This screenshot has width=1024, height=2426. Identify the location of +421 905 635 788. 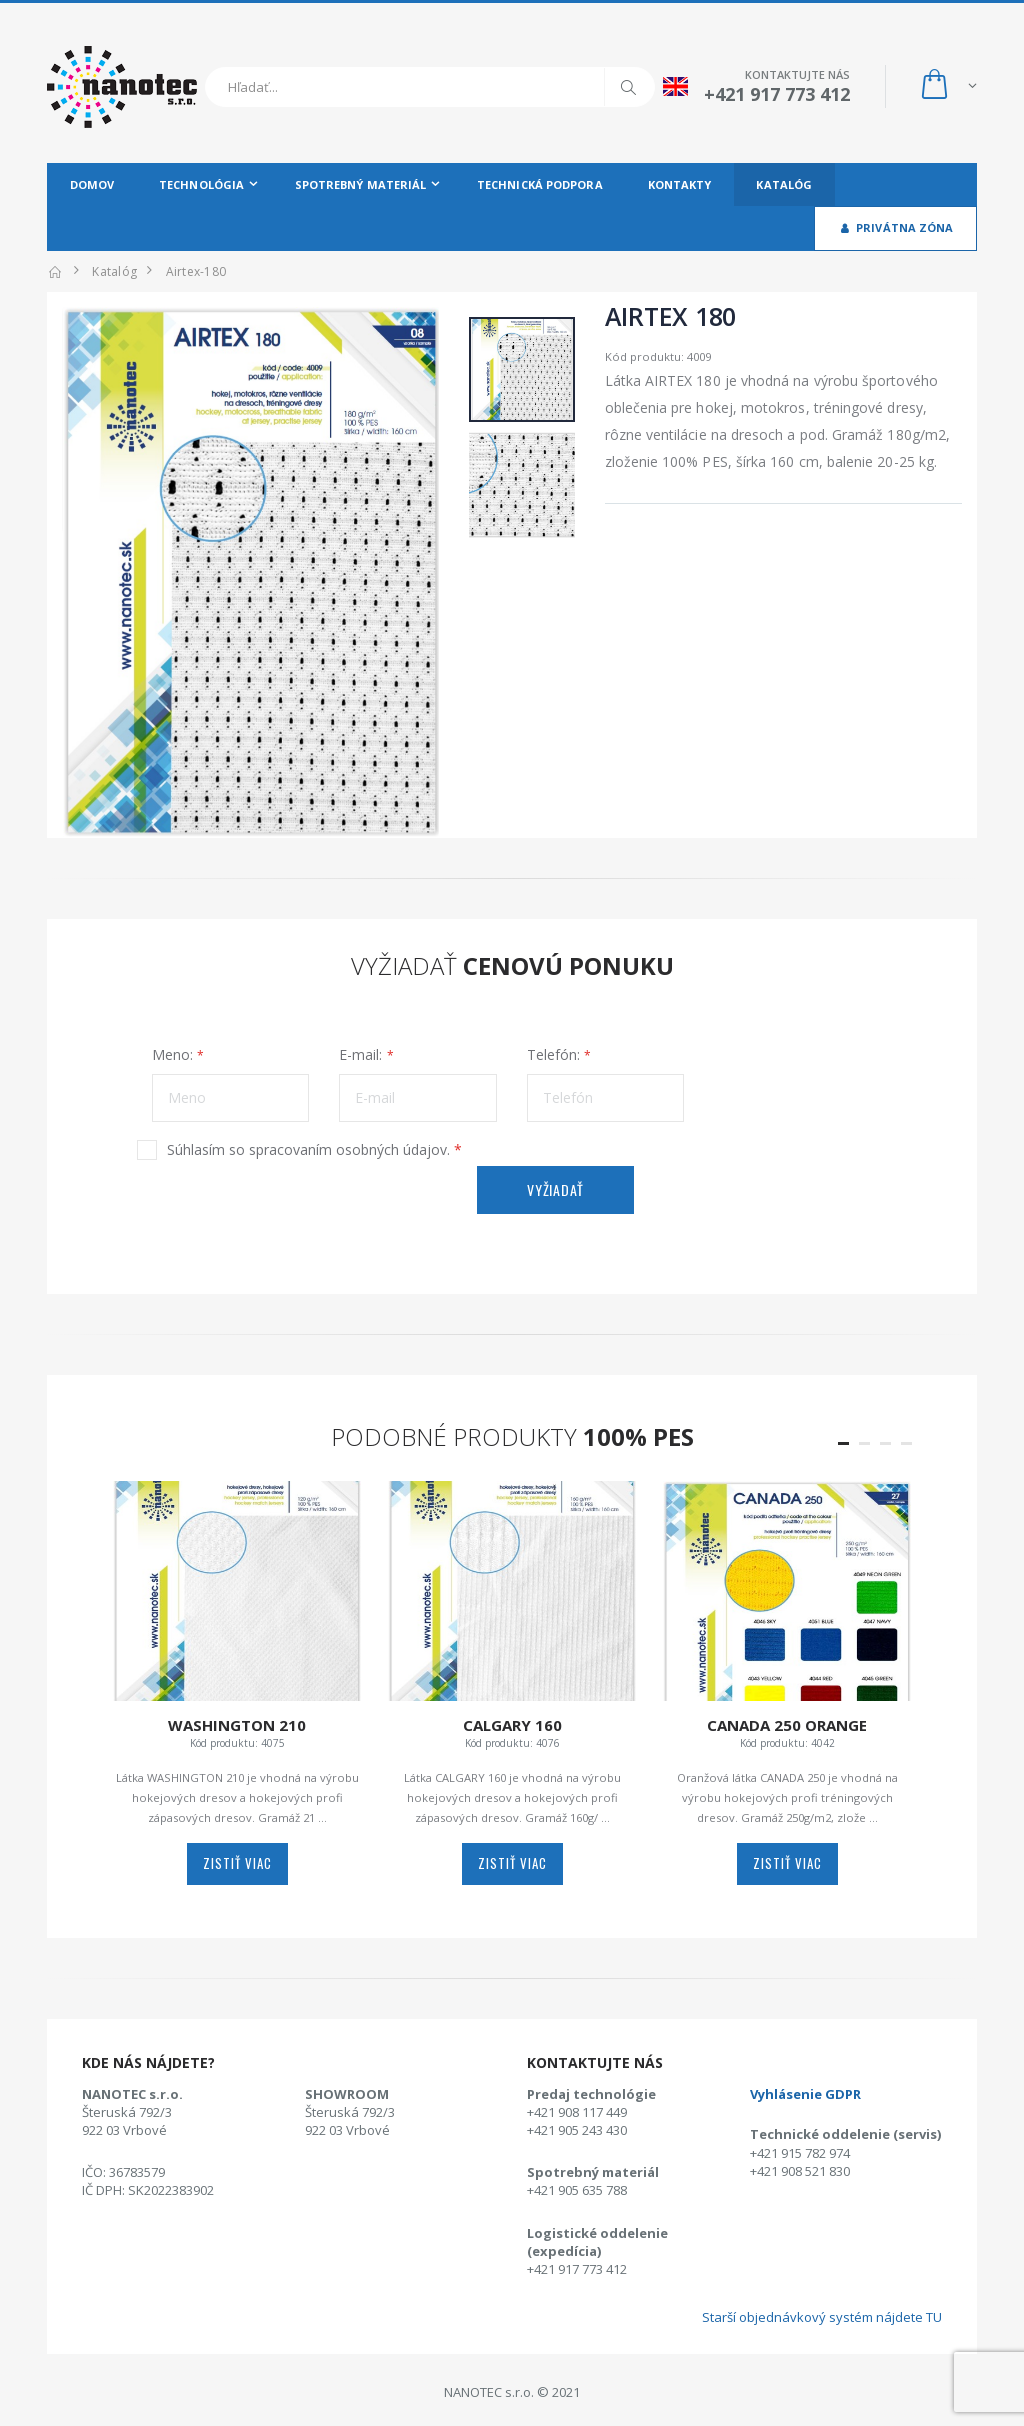
(577, 2190).